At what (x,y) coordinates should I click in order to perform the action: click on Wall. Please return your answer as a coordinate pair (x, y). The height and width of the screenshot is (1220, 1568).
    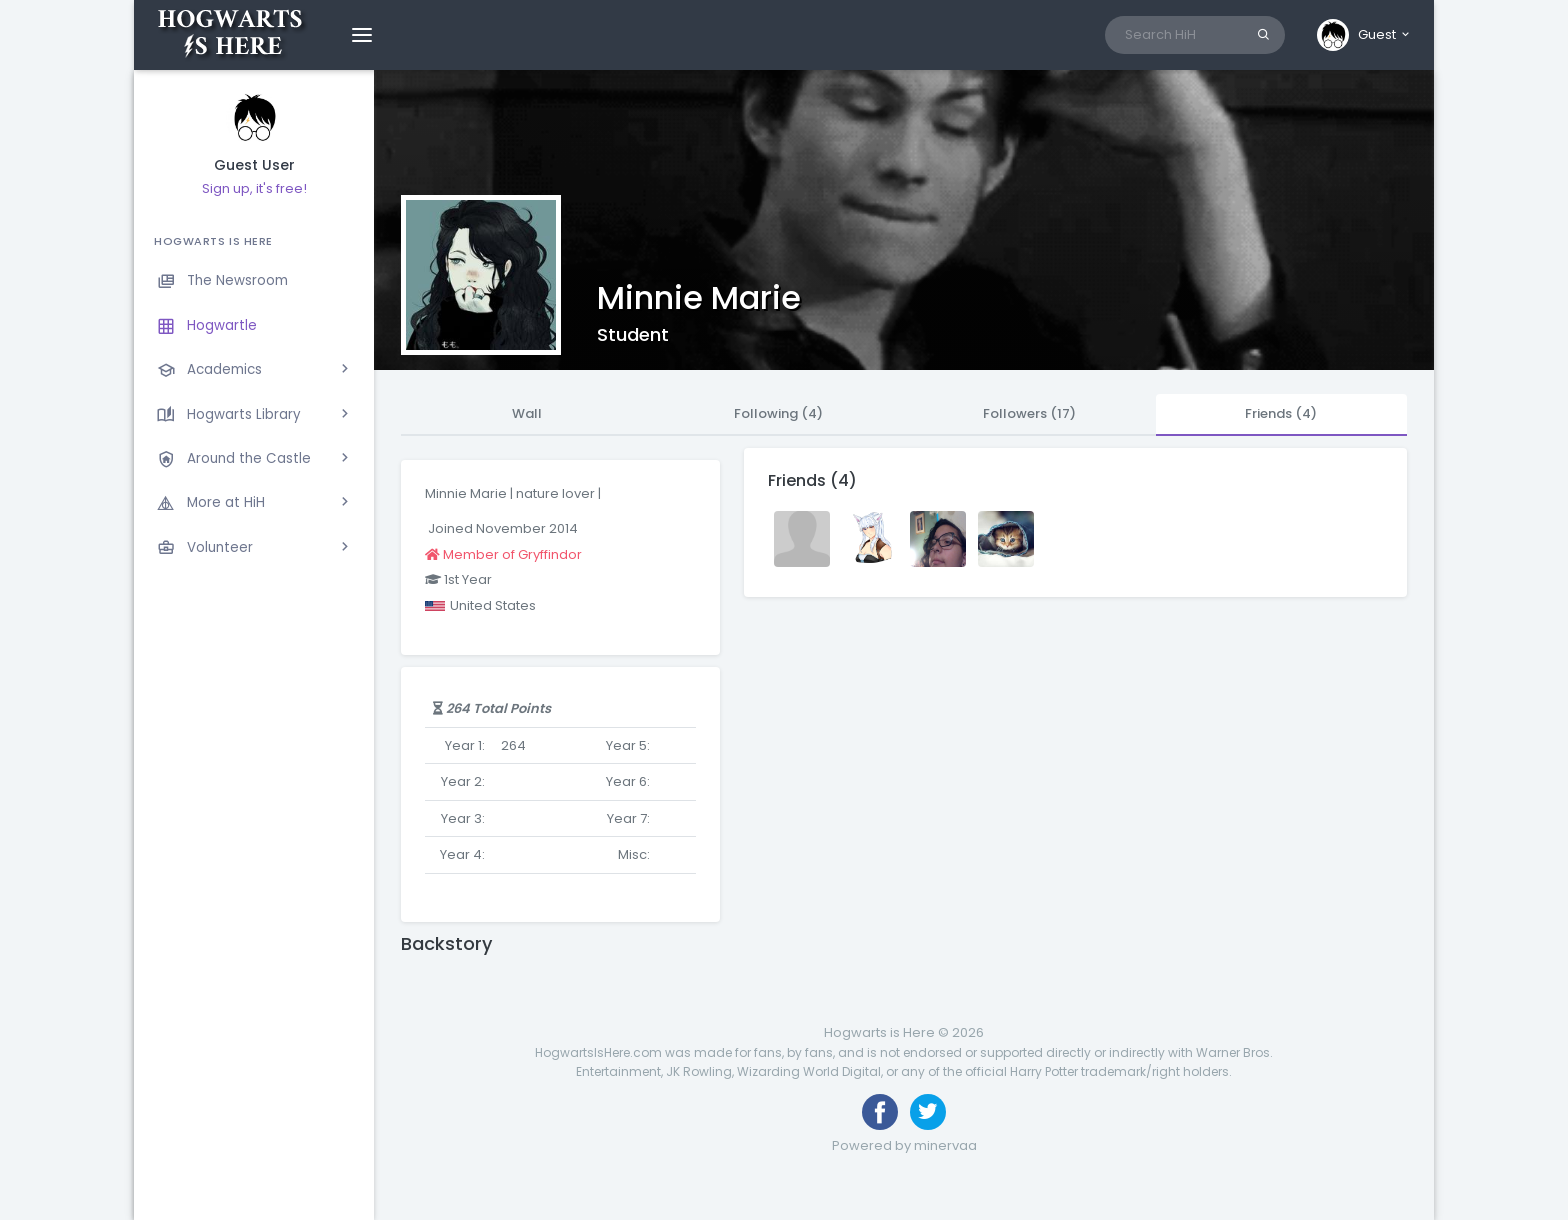
    Looking at the image, I should click on (527, 413).